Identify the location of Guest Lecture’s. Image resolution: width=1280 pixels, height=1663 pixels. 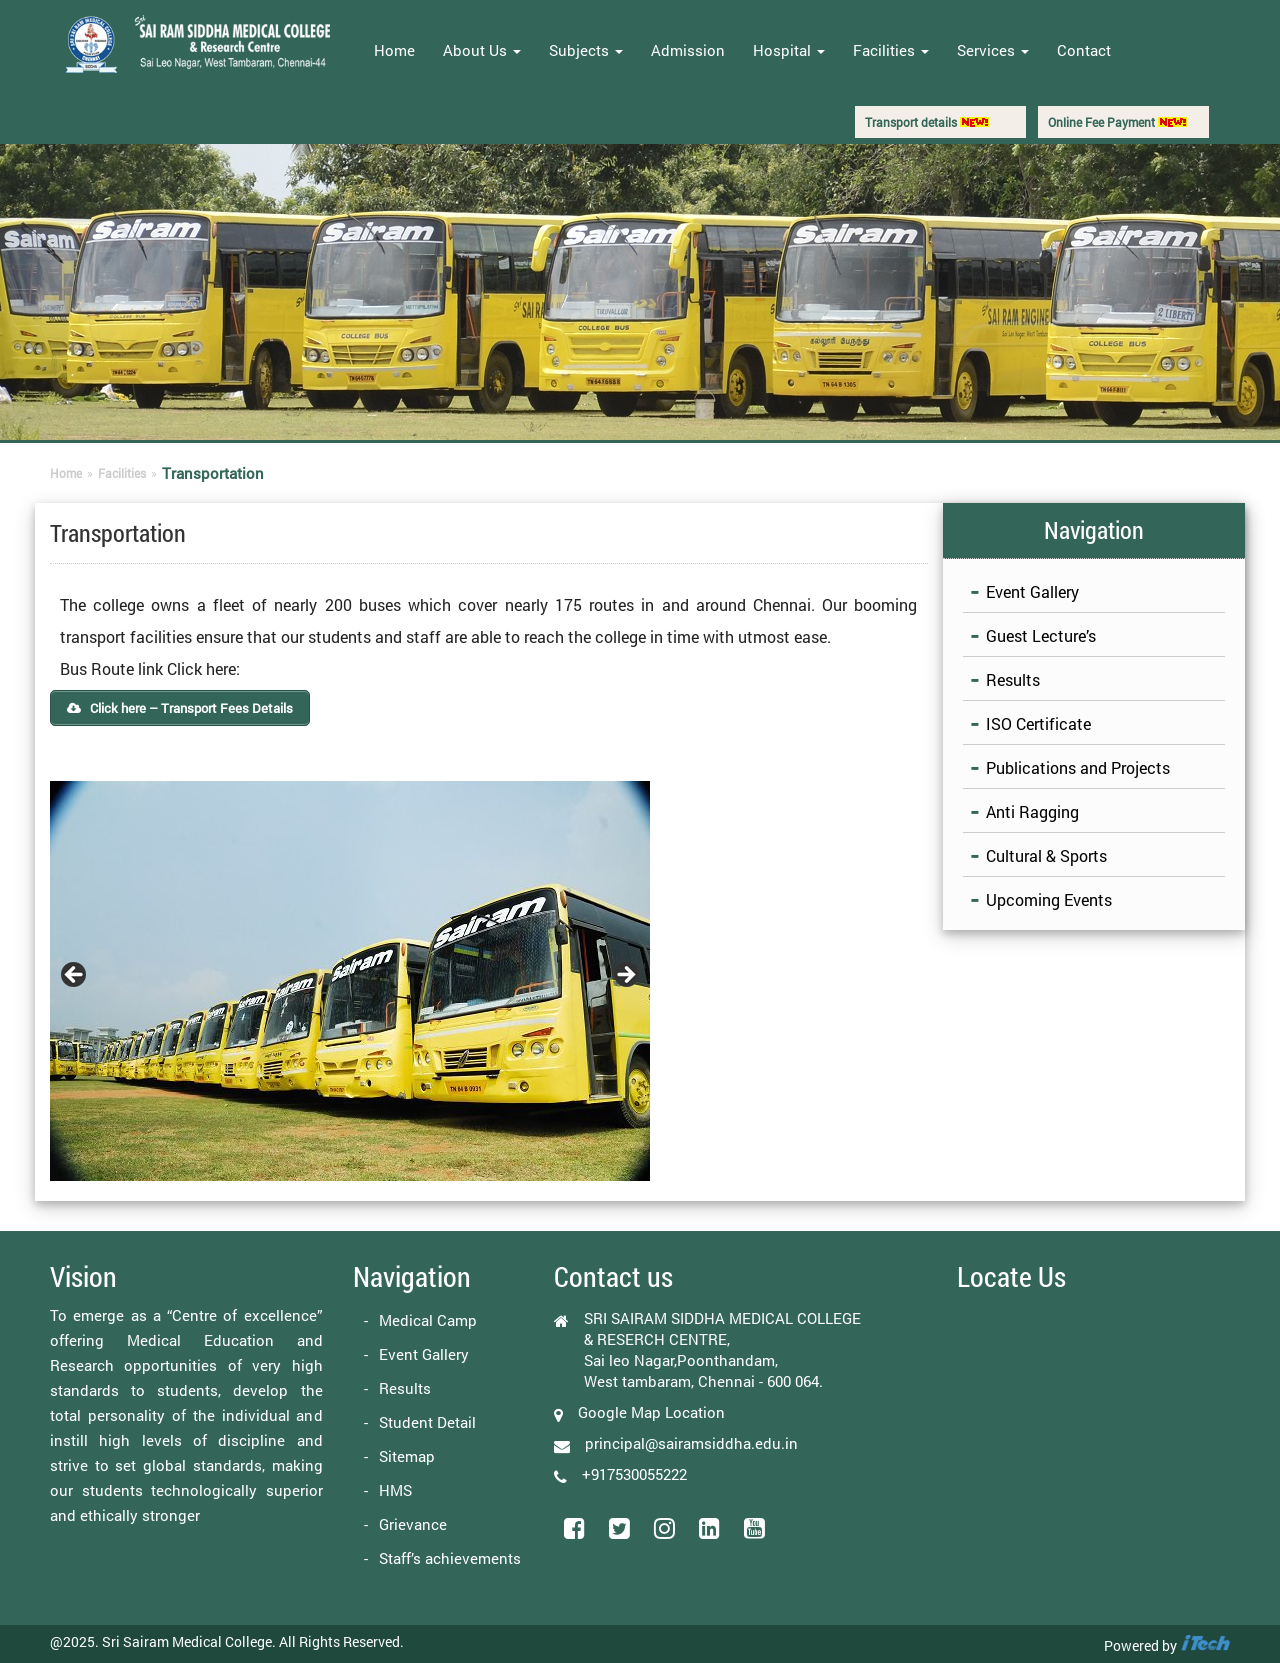
(1041, 635).